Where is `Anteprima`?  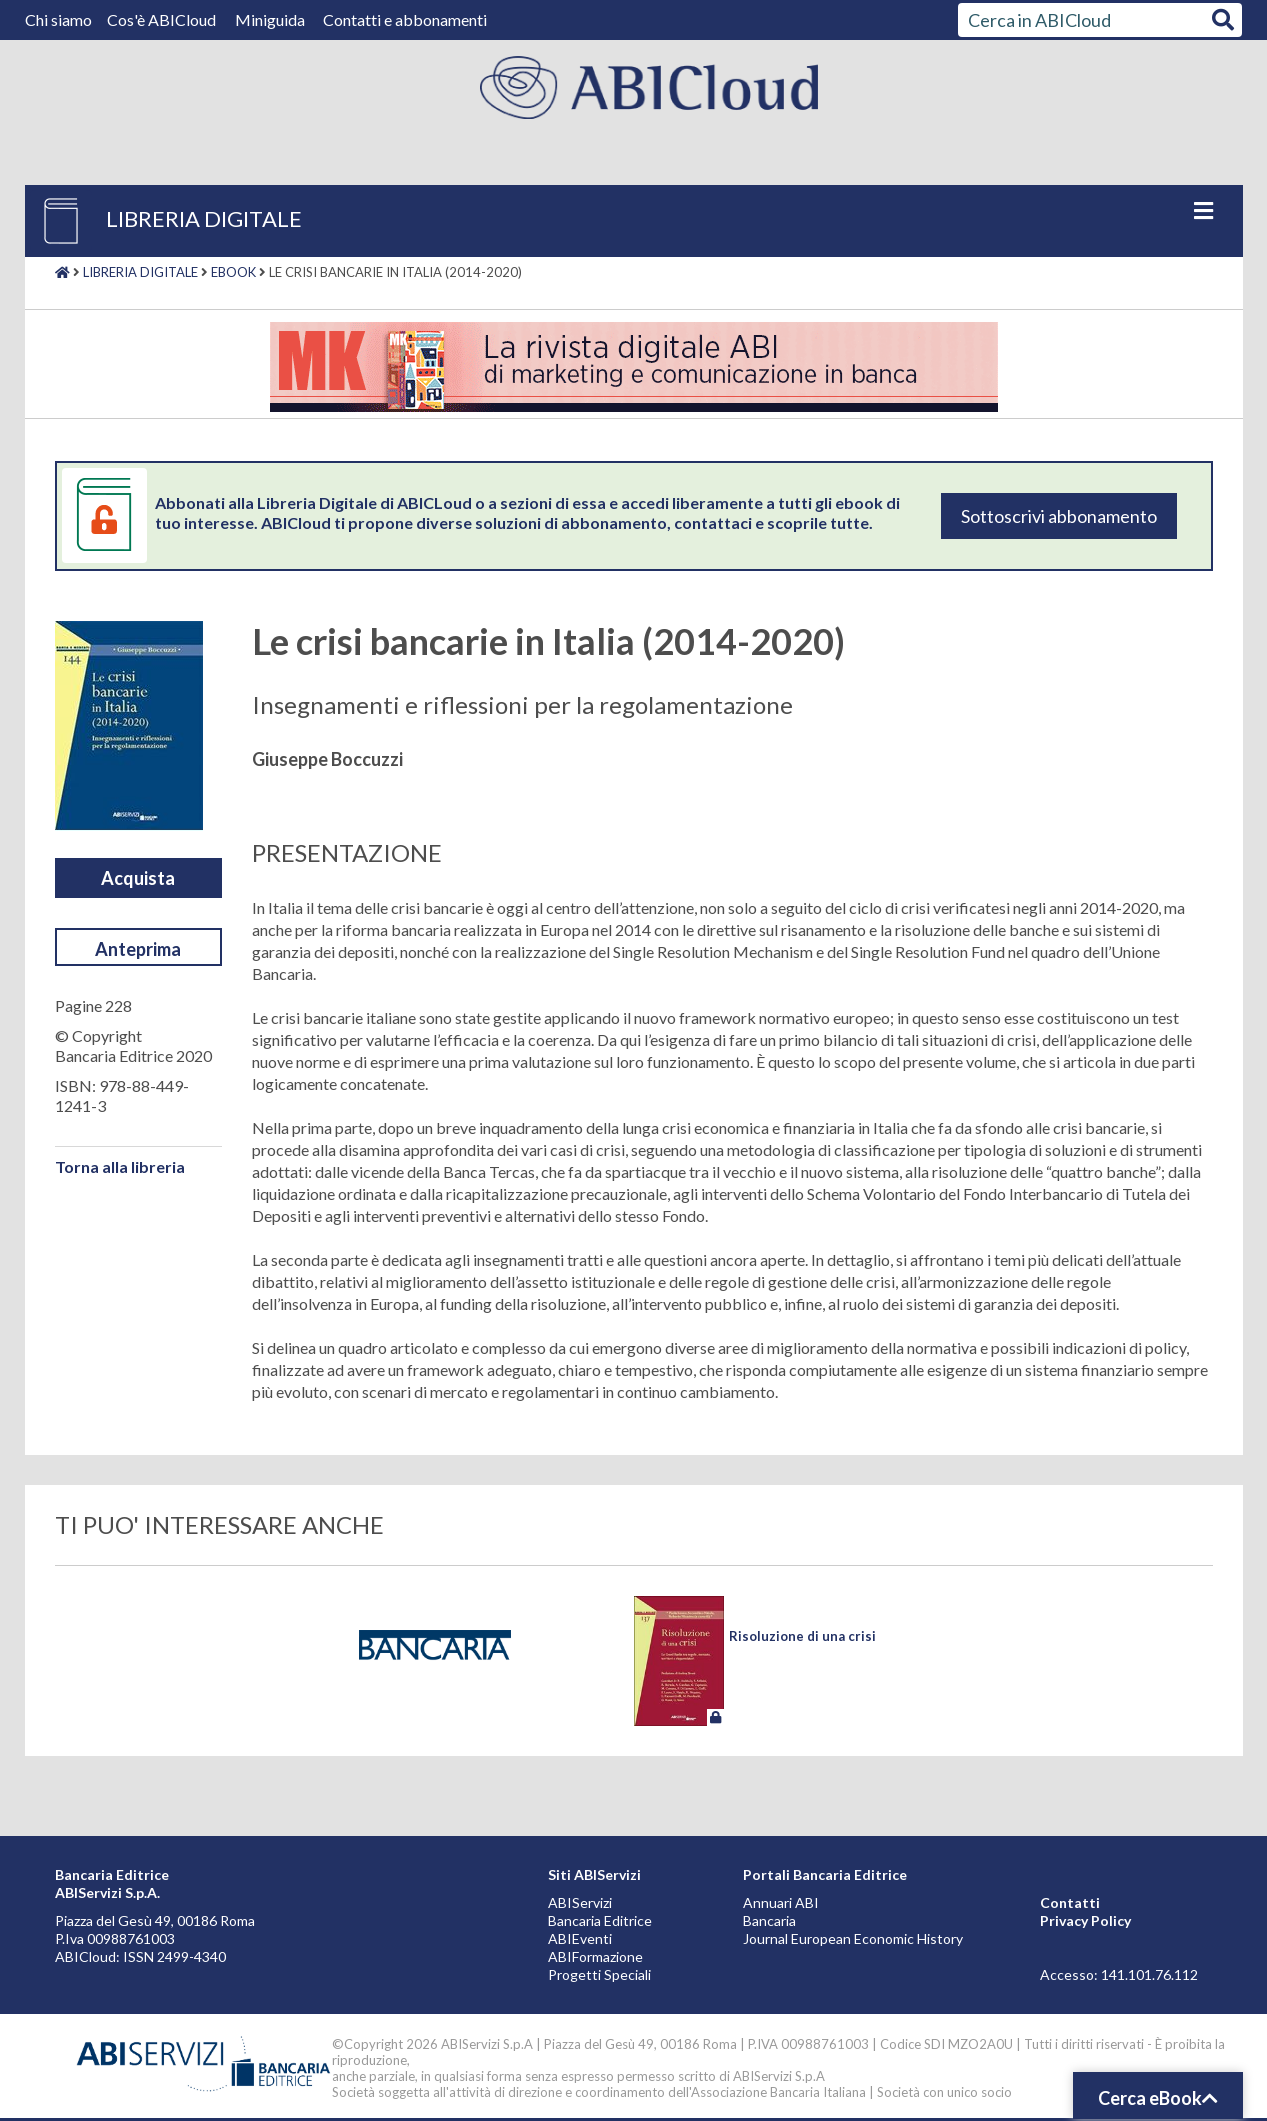 Anteprima is located at coordinates (138, 949).